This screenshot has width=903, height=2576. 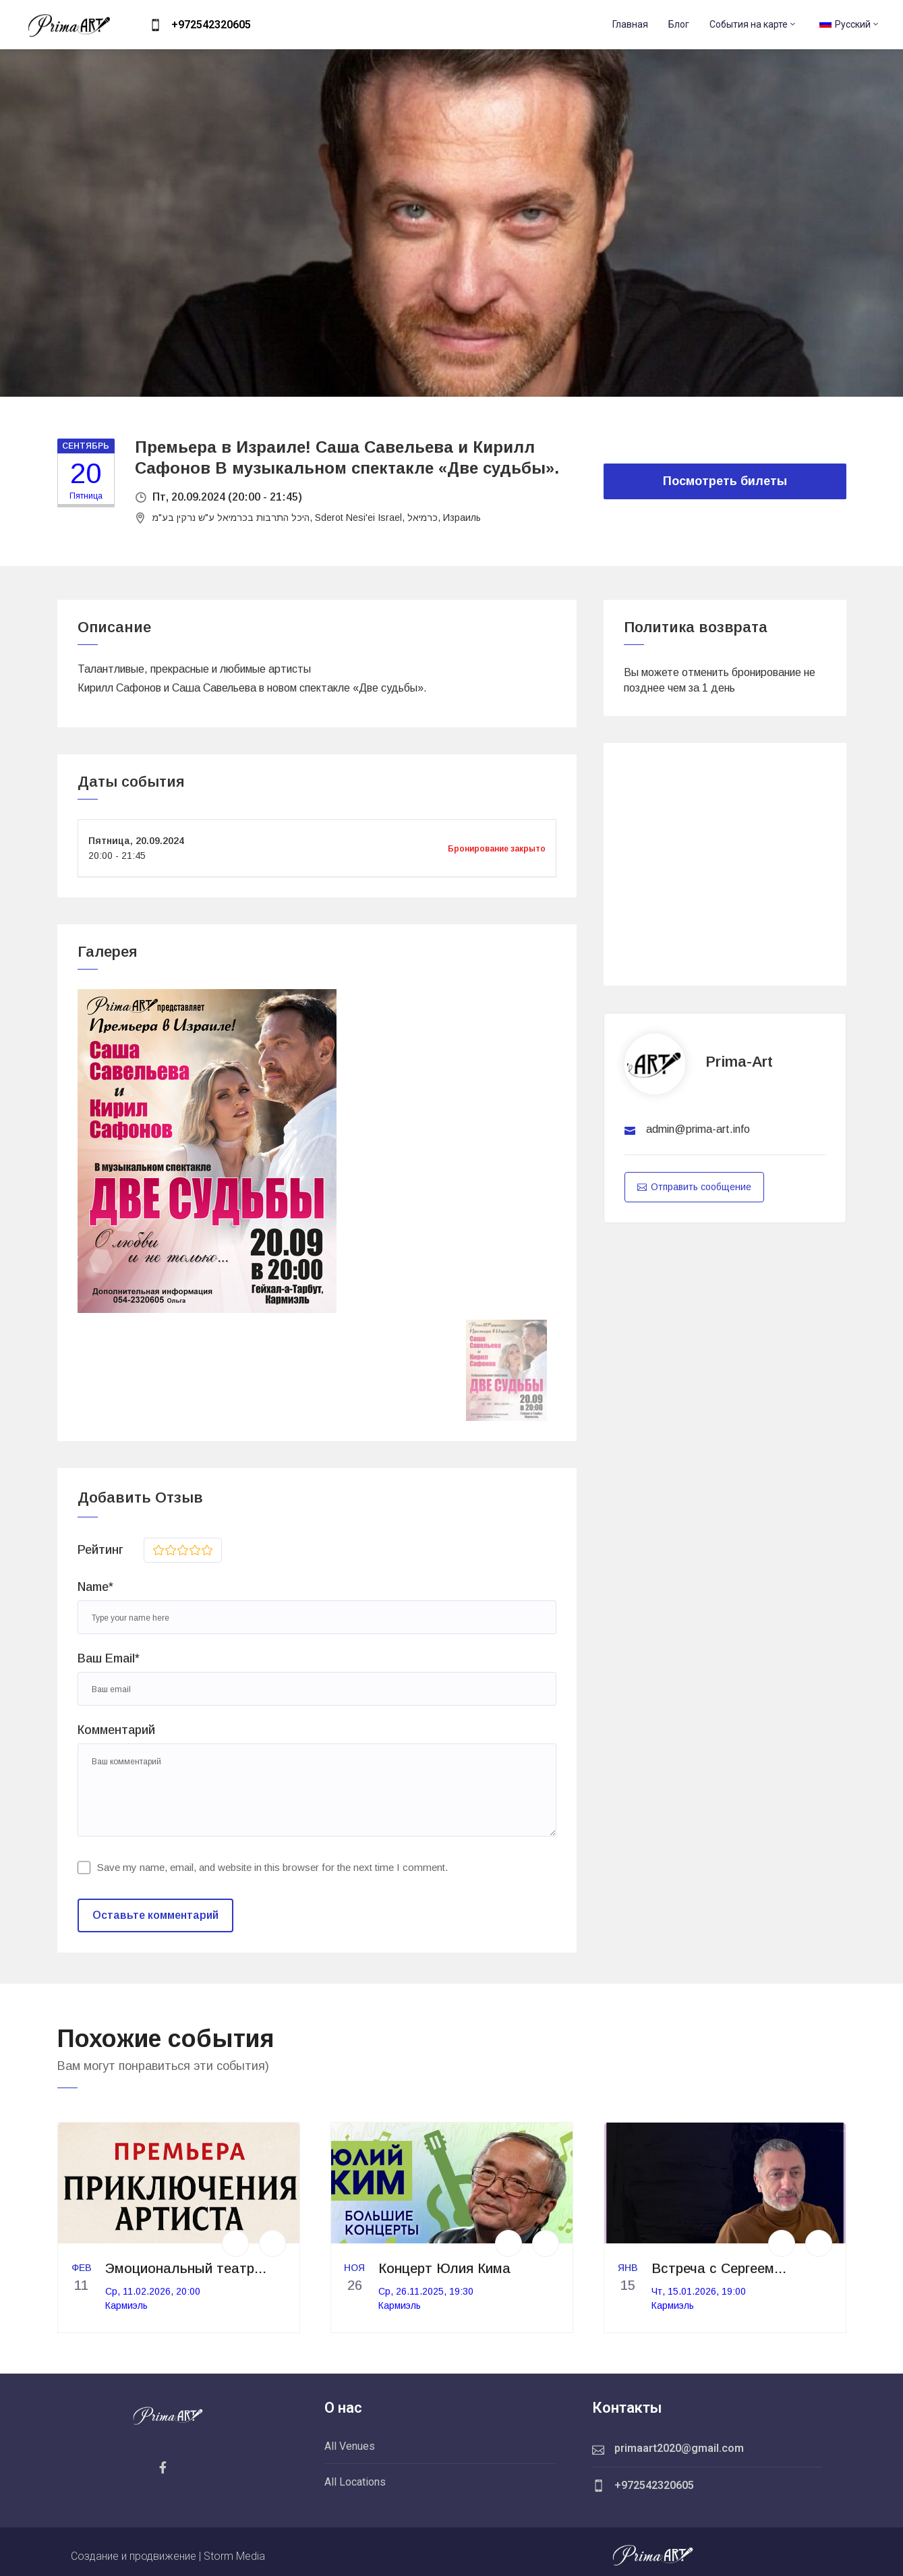 What do you see at coordinates (739, 1061) in the screenshot?
I see `prima-art` at bounding box center [739, 1061].